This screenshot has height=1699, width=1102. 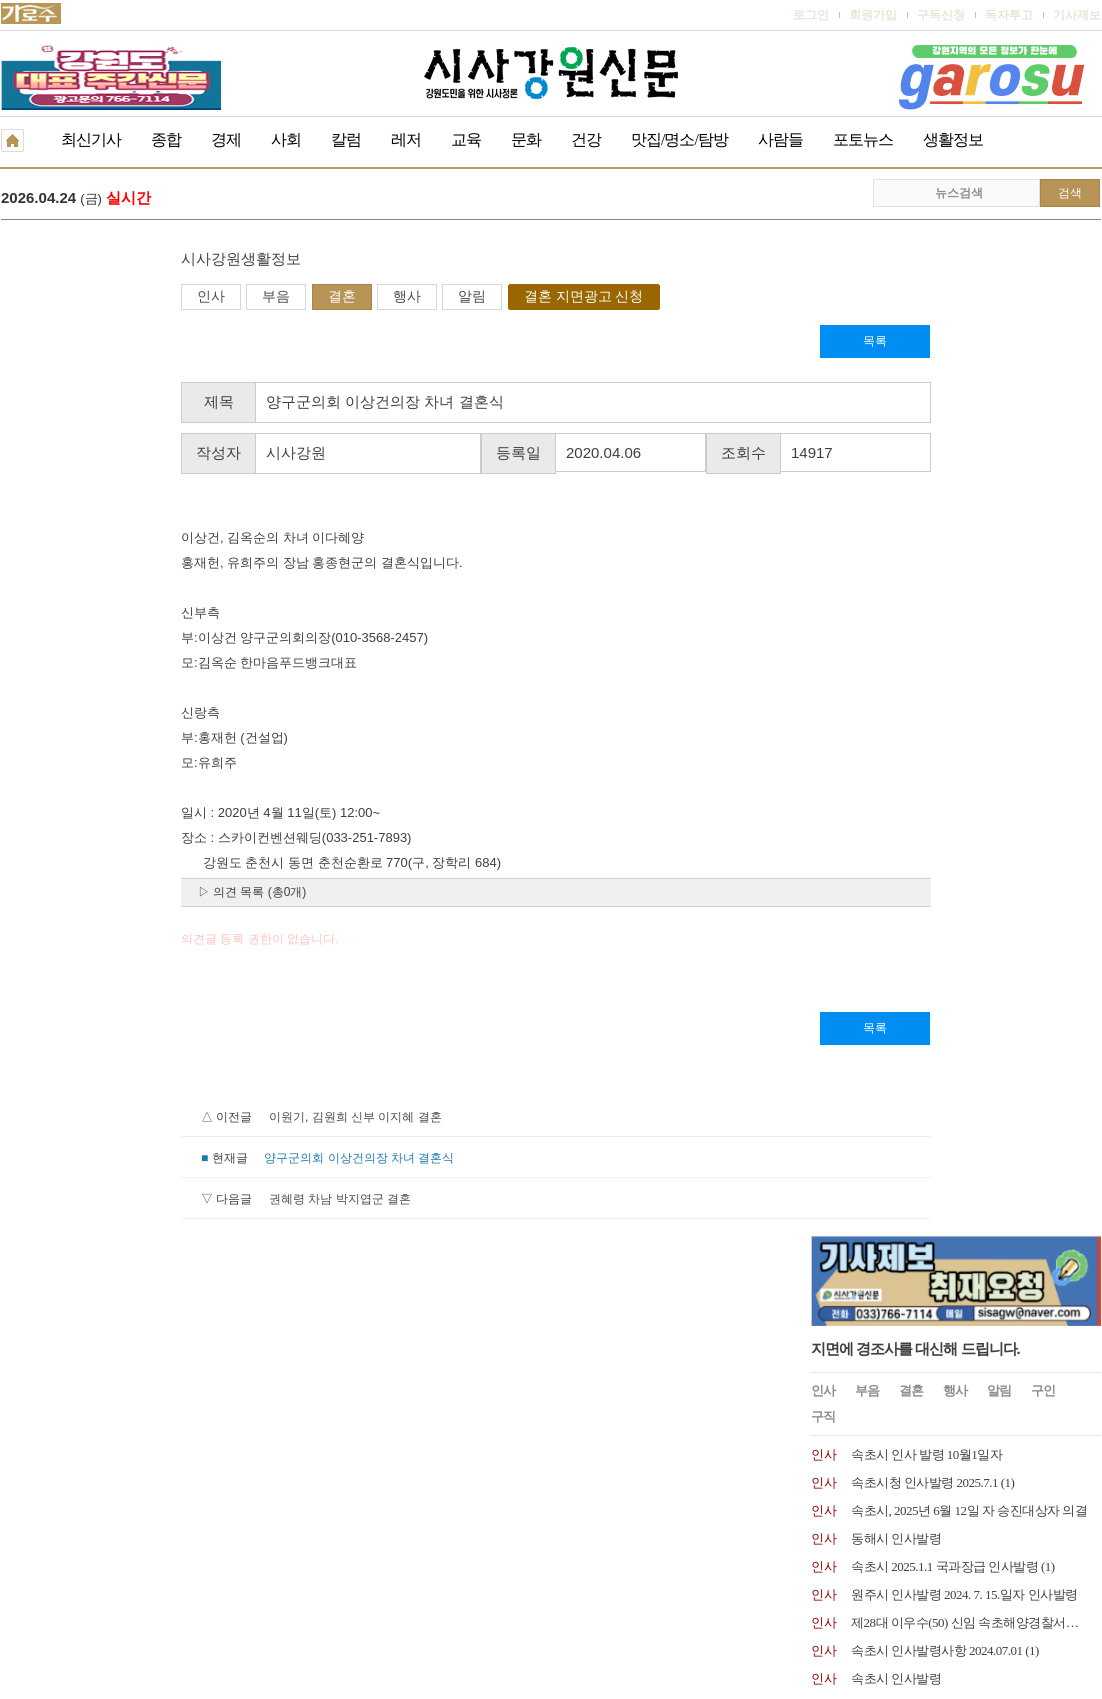 I want to click on 결혼, so click(x=162, y=298).